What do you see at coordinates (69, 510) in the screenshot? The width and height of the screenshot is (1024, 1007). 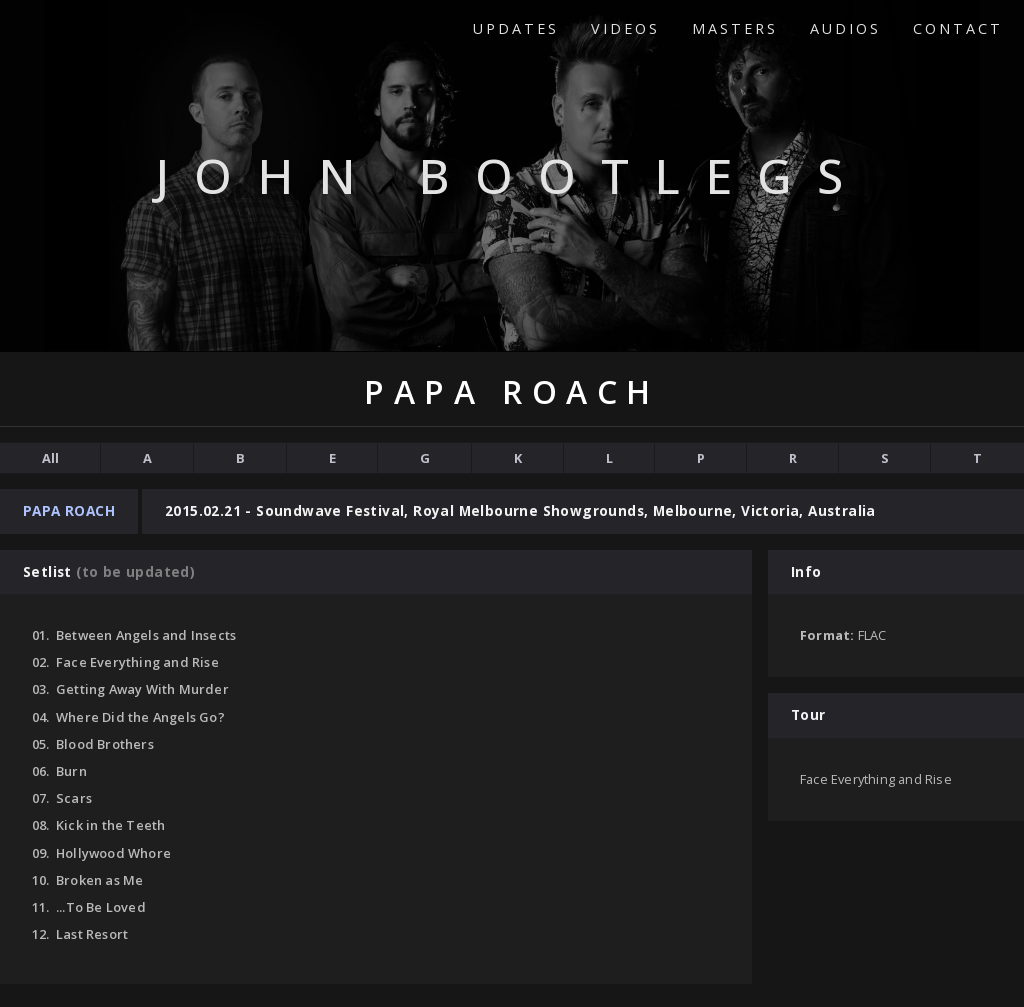 I see `Papa Roach` at bounding box center [69, 510].